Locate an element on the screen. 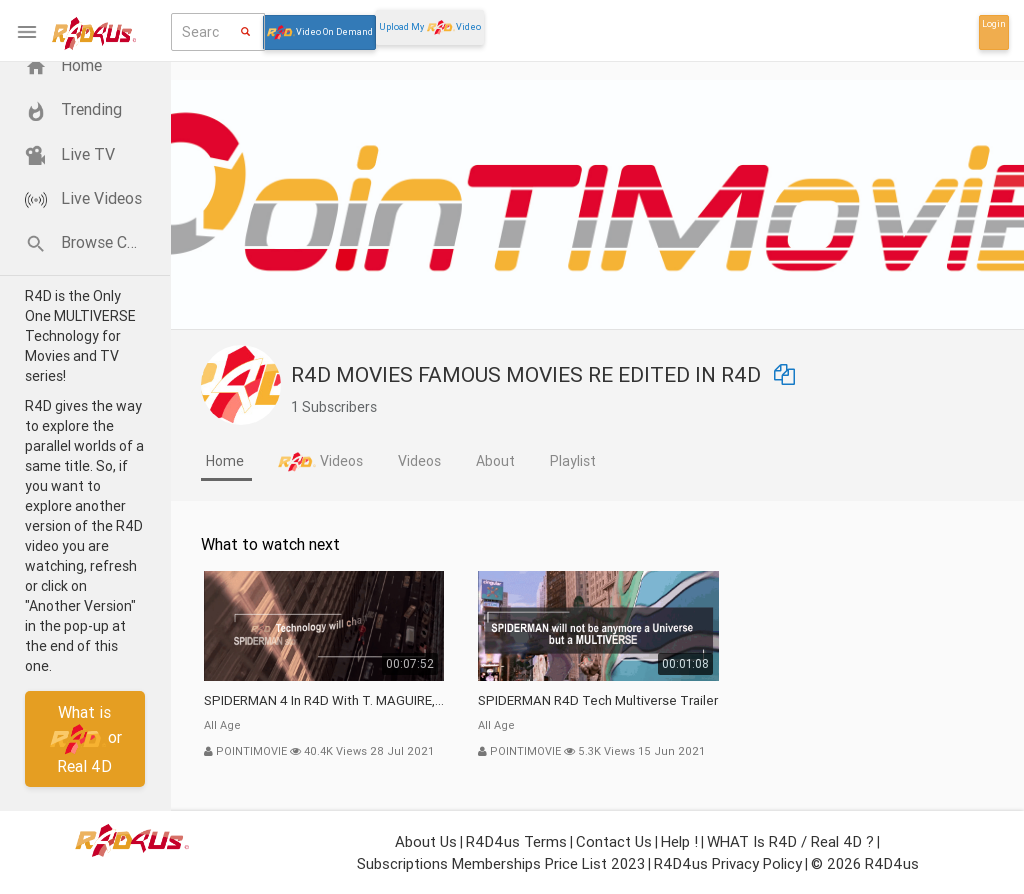  R4D4us Privacy Policy is located at coordinates (728, 863).